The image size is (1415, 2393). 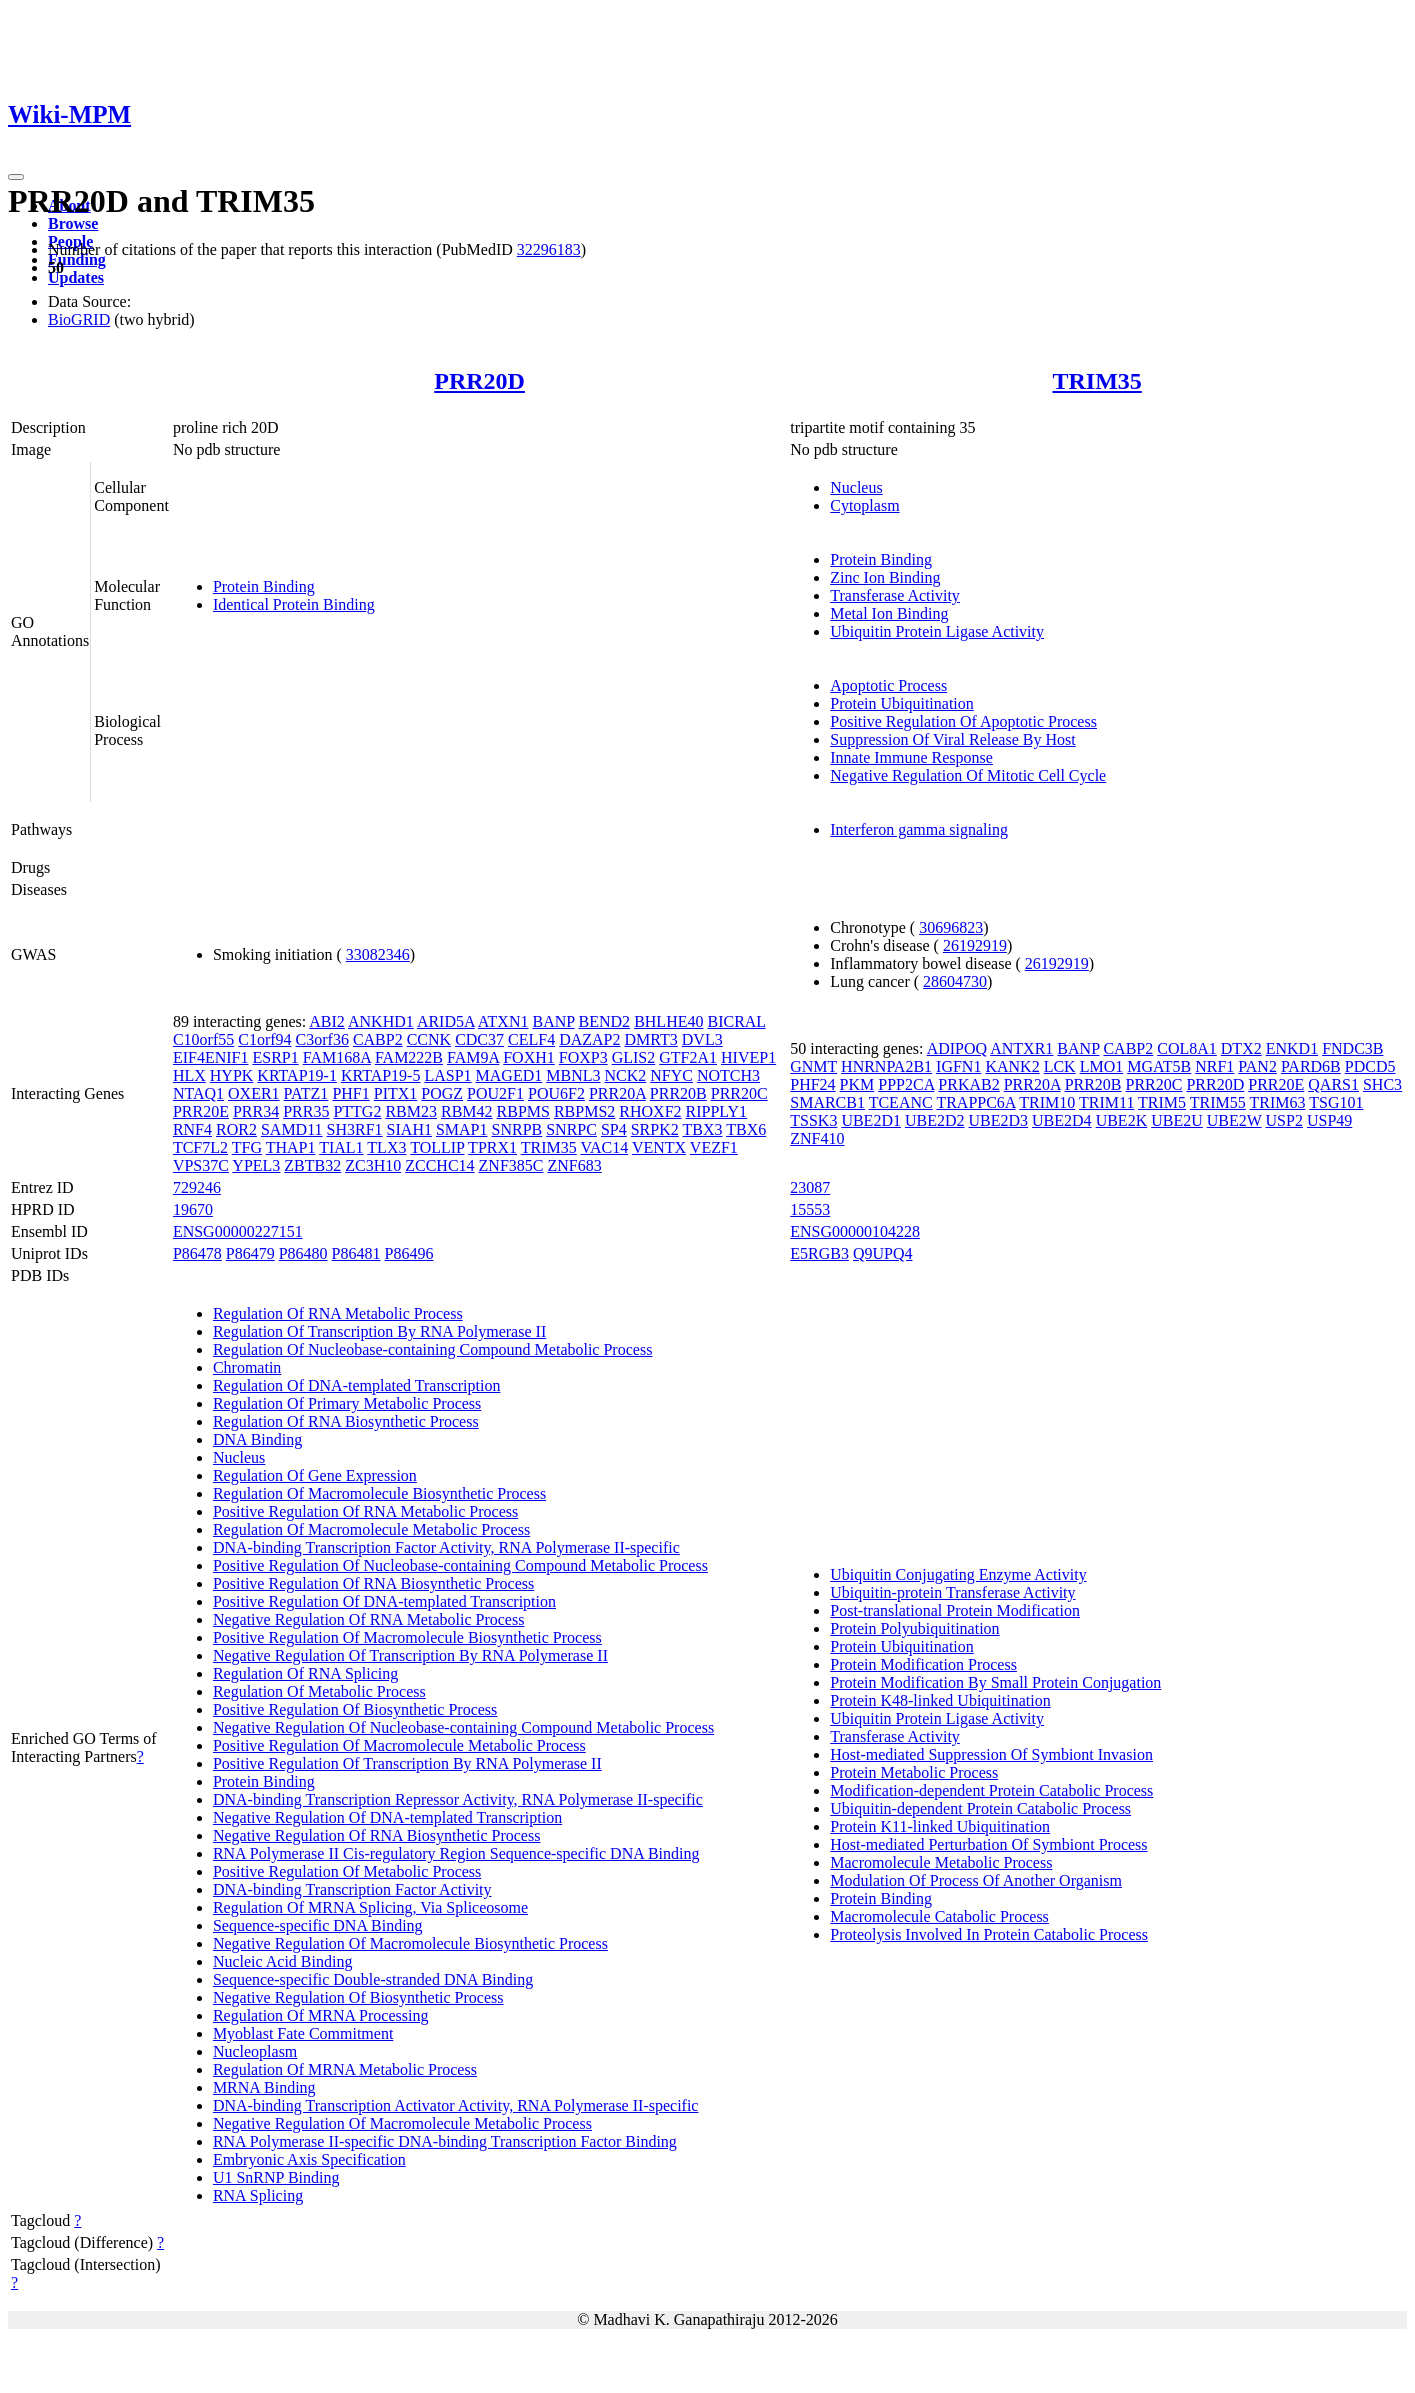 What do you see at coordinates (462, 1129) in the screenshot?
I see `SMAP1` at bounding box center [462, 1129].